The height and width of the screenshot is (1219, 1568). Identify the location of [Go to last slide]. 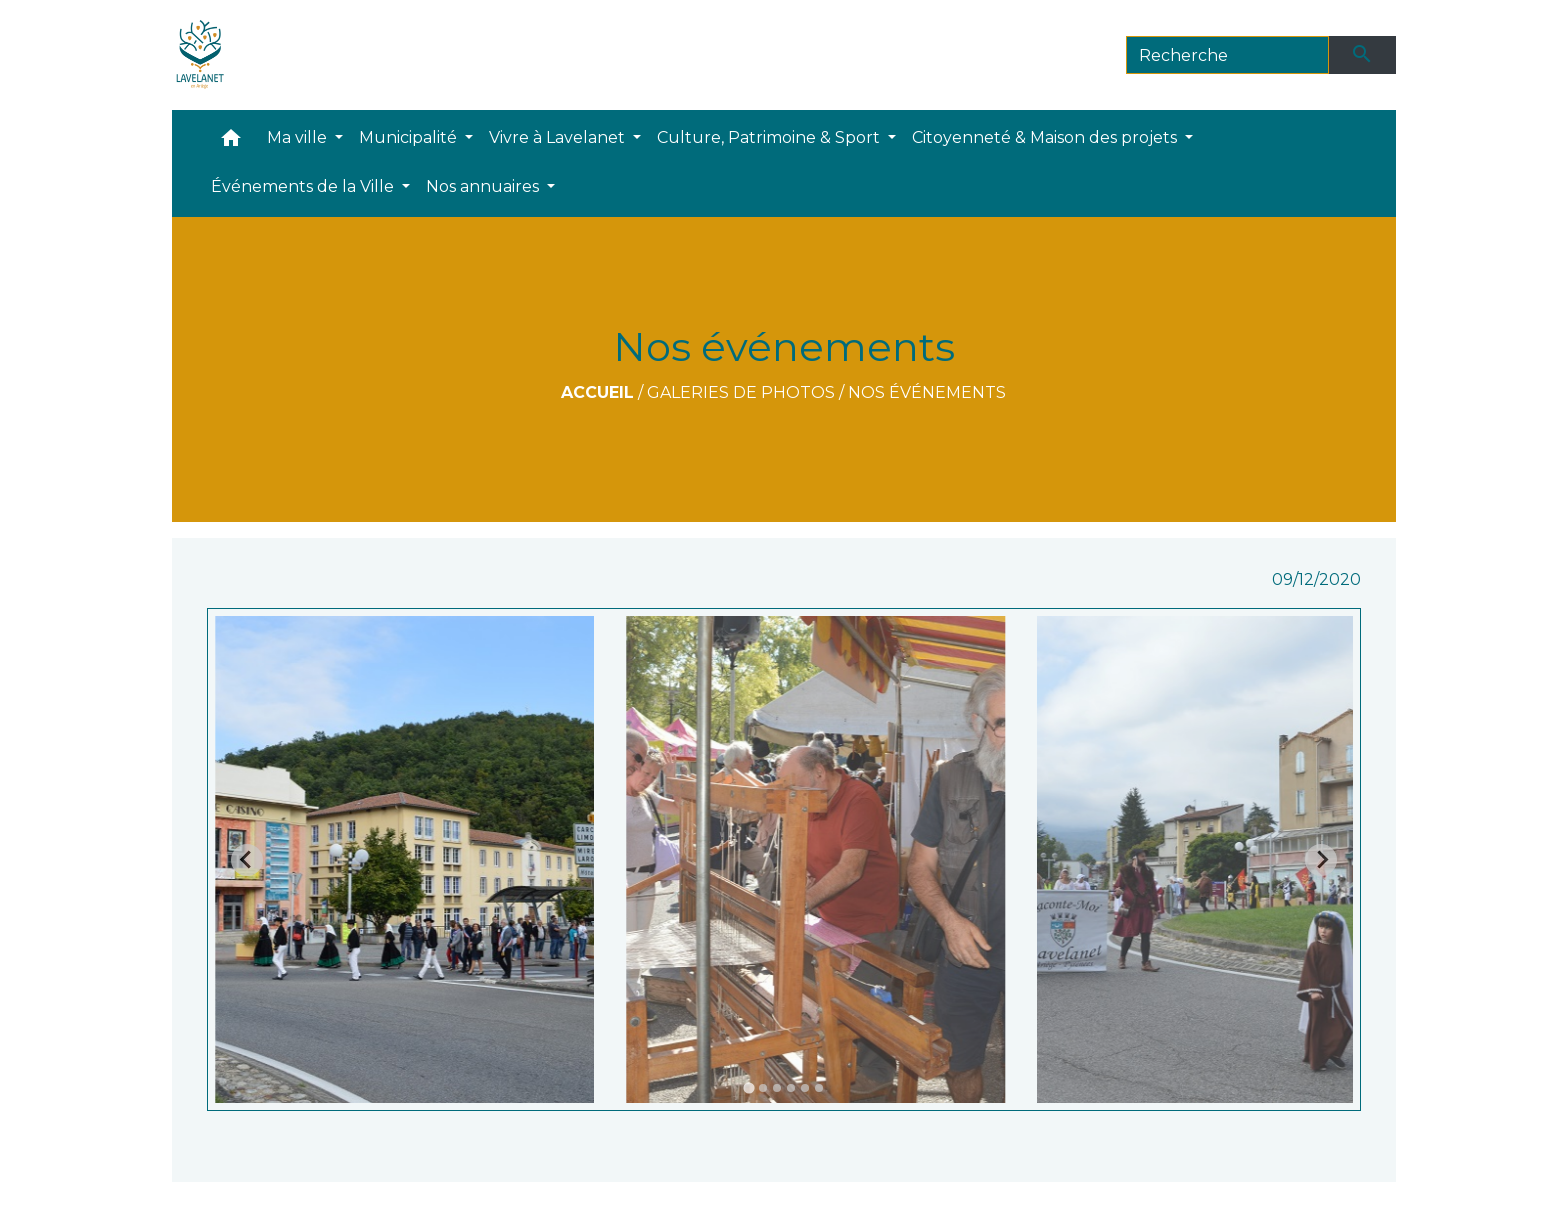
(247, 860).